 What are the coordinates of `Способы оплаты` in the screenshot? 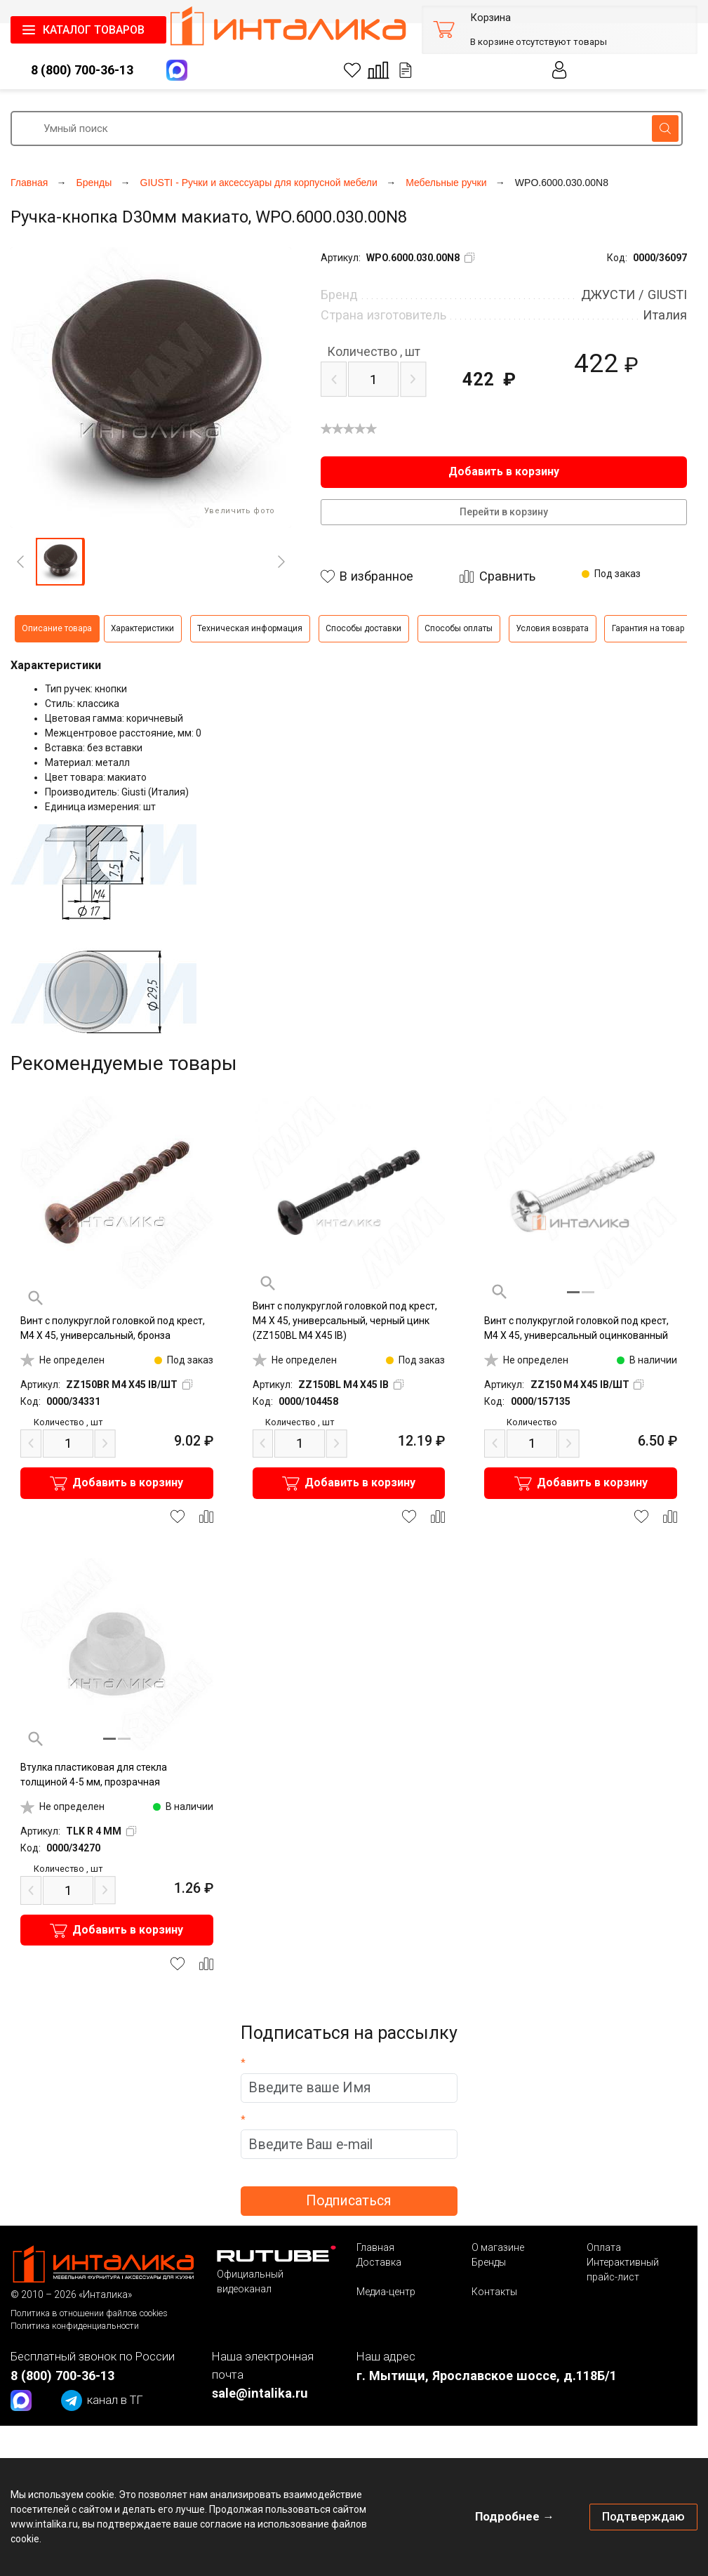 It's located at (459, 628).